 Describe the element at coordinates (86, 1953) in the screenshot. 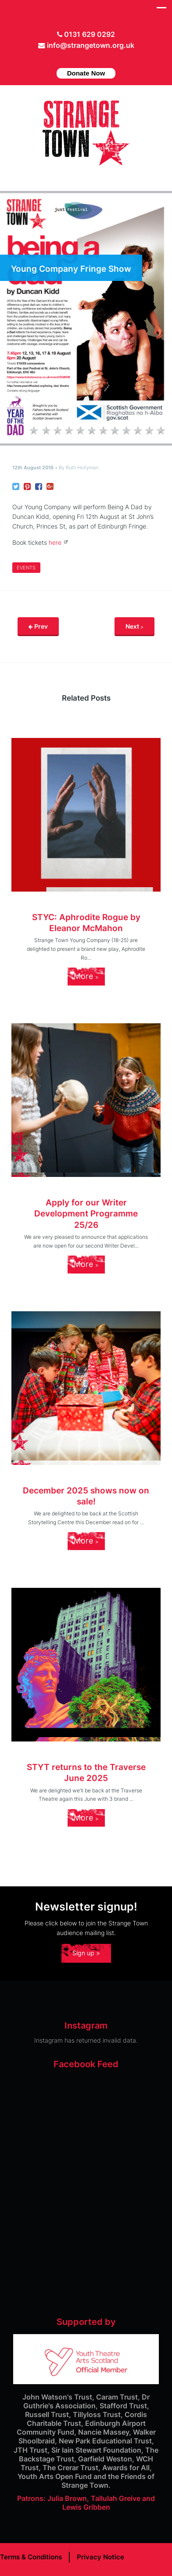

I see `Sign up >` at that location.